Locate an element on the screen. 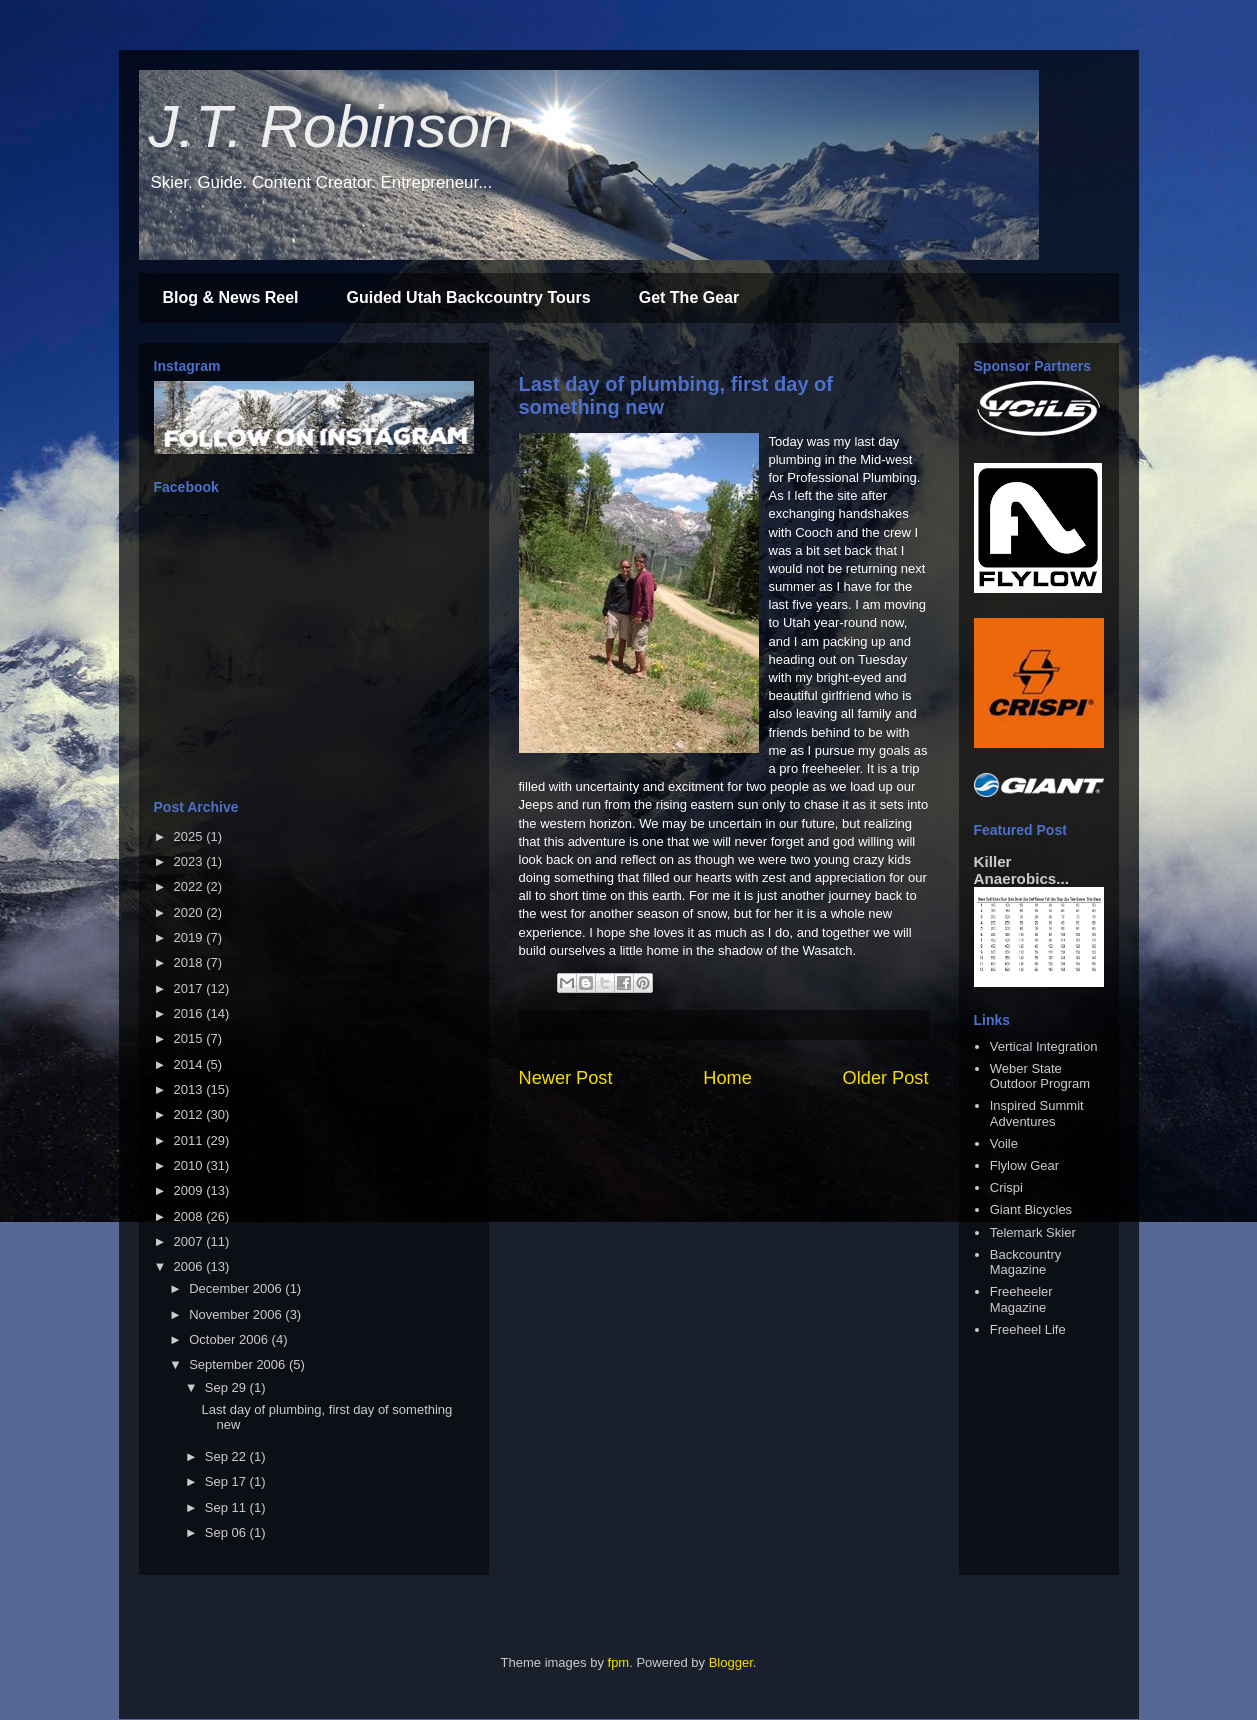  Freeheel Life is located at coordinates (1028, 1329).